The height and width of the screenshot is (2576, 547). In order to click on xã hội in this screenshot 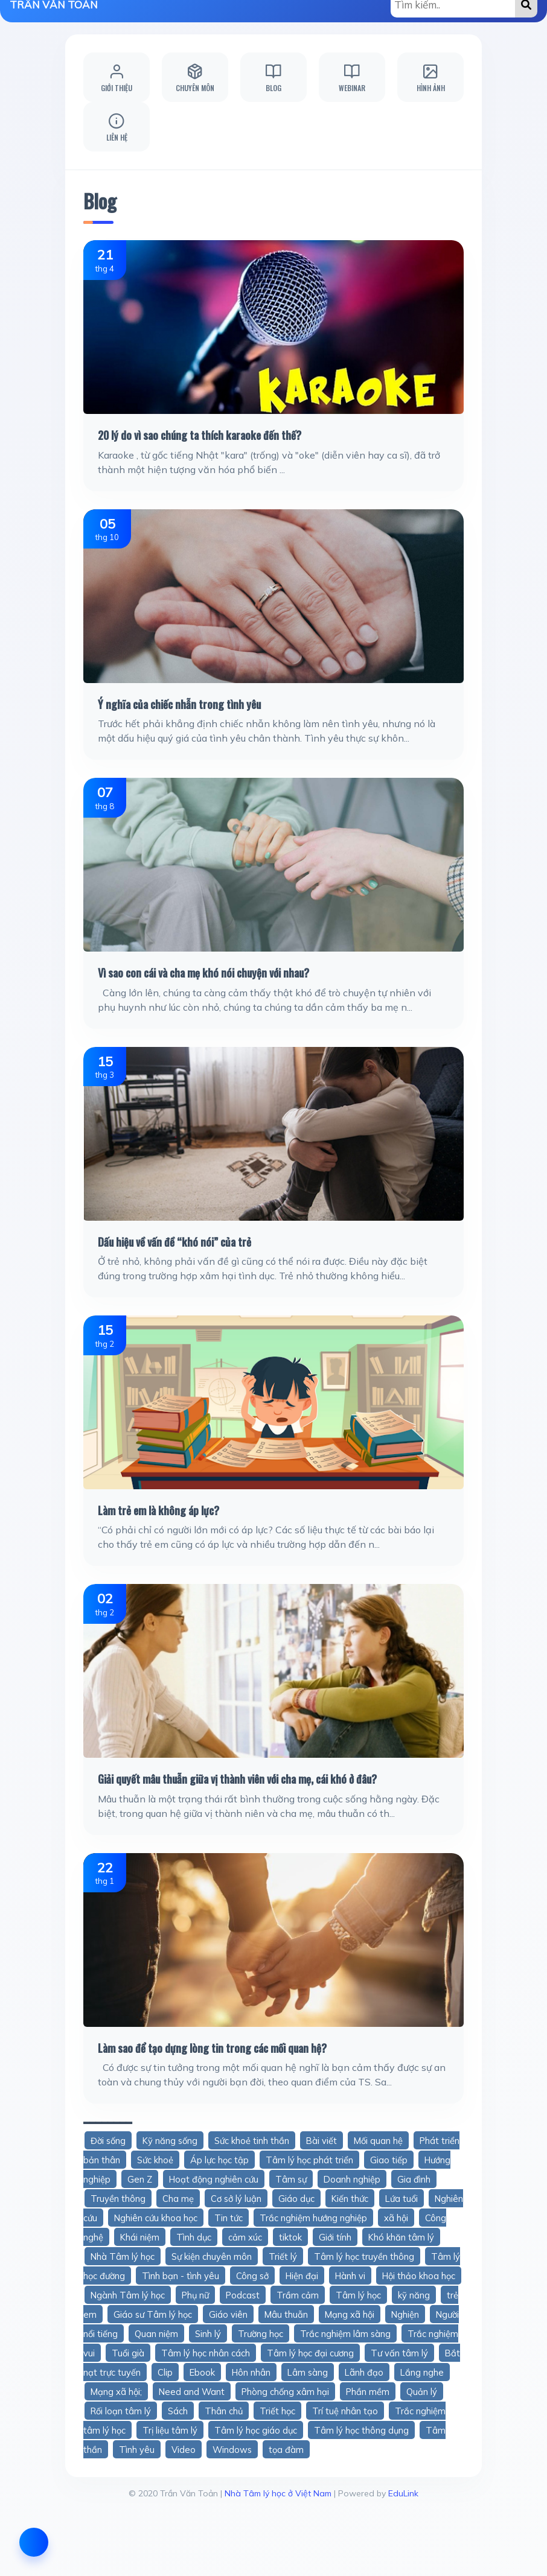, I will do `click(396, 2218)`.